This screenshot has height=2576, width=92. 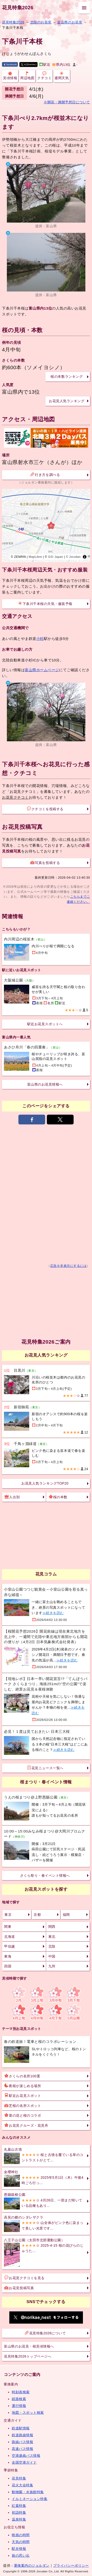 I want to click on 花見特集, so click(x=19, y=2478).